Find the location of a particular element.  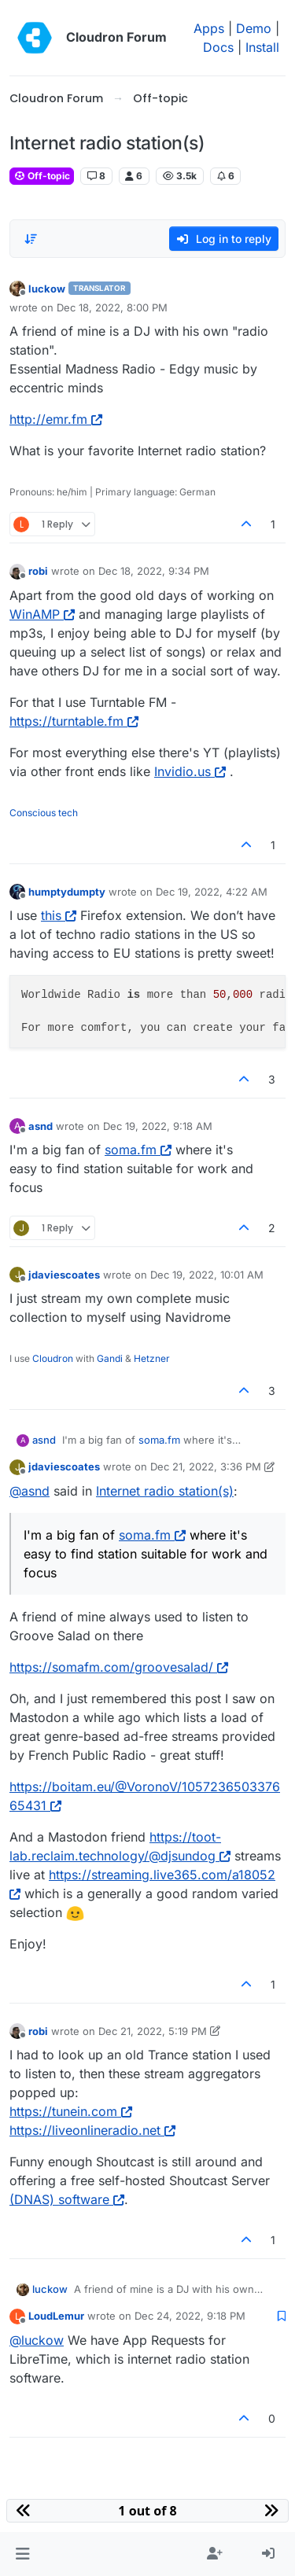

Dec 18, 2022, 9:34 PM is located at coordinates (153, 571).